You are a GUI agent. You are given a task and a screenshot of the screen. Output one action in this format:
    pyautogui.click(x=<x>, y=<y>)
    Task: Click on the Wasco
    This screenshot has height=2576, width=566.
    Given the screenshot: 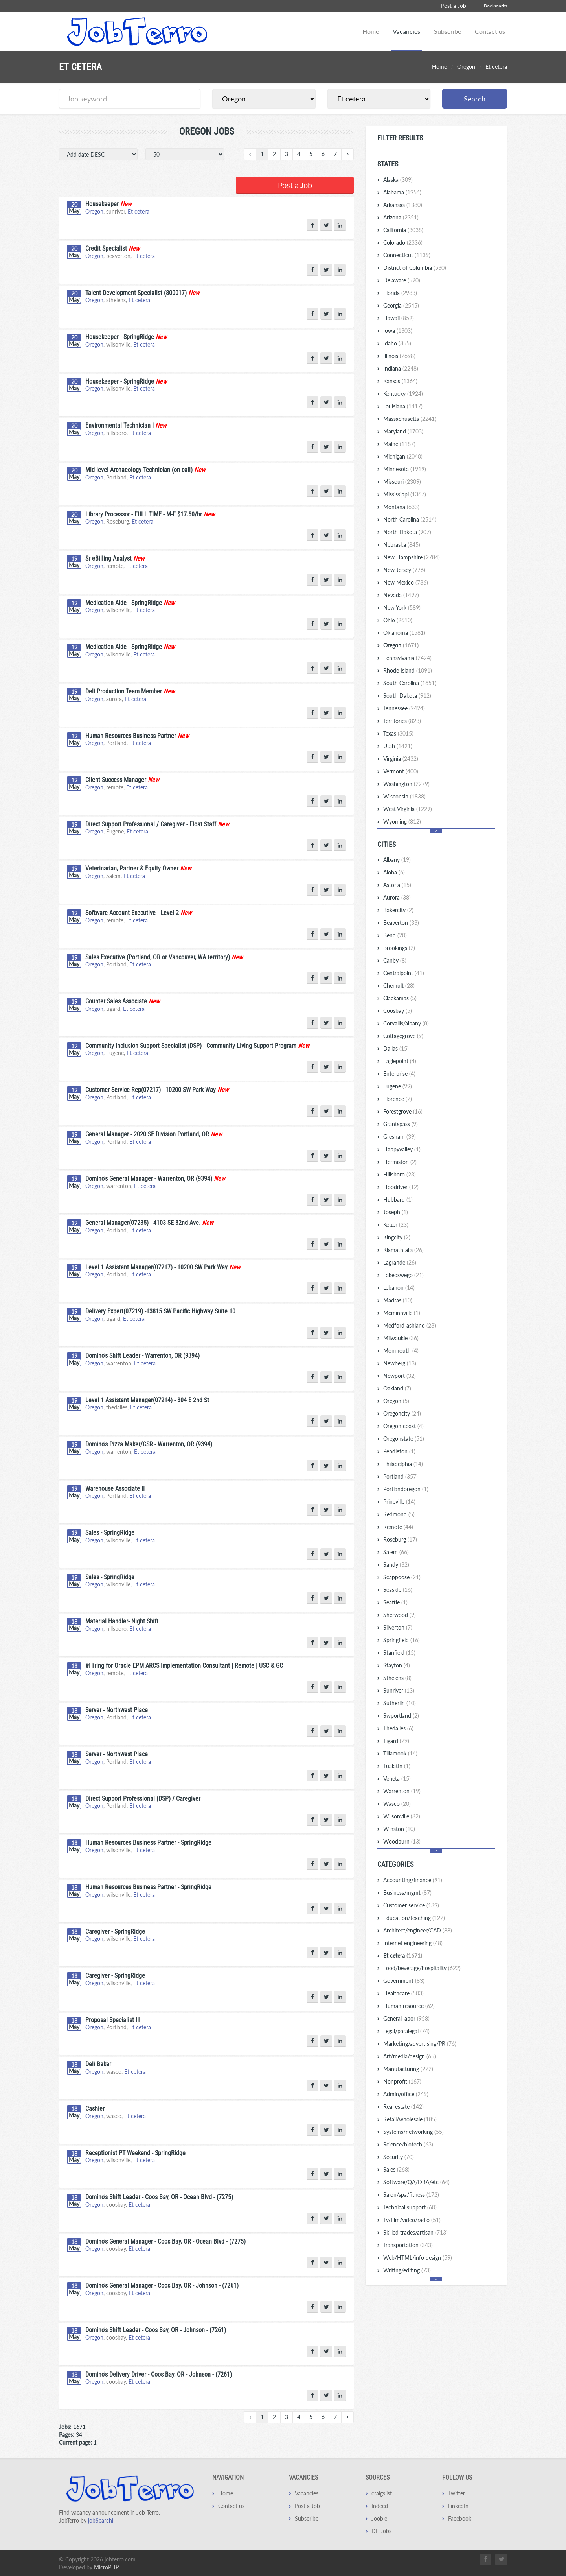 What is the action you would take?
    pyautogui.click(x=397, y=1803)
    